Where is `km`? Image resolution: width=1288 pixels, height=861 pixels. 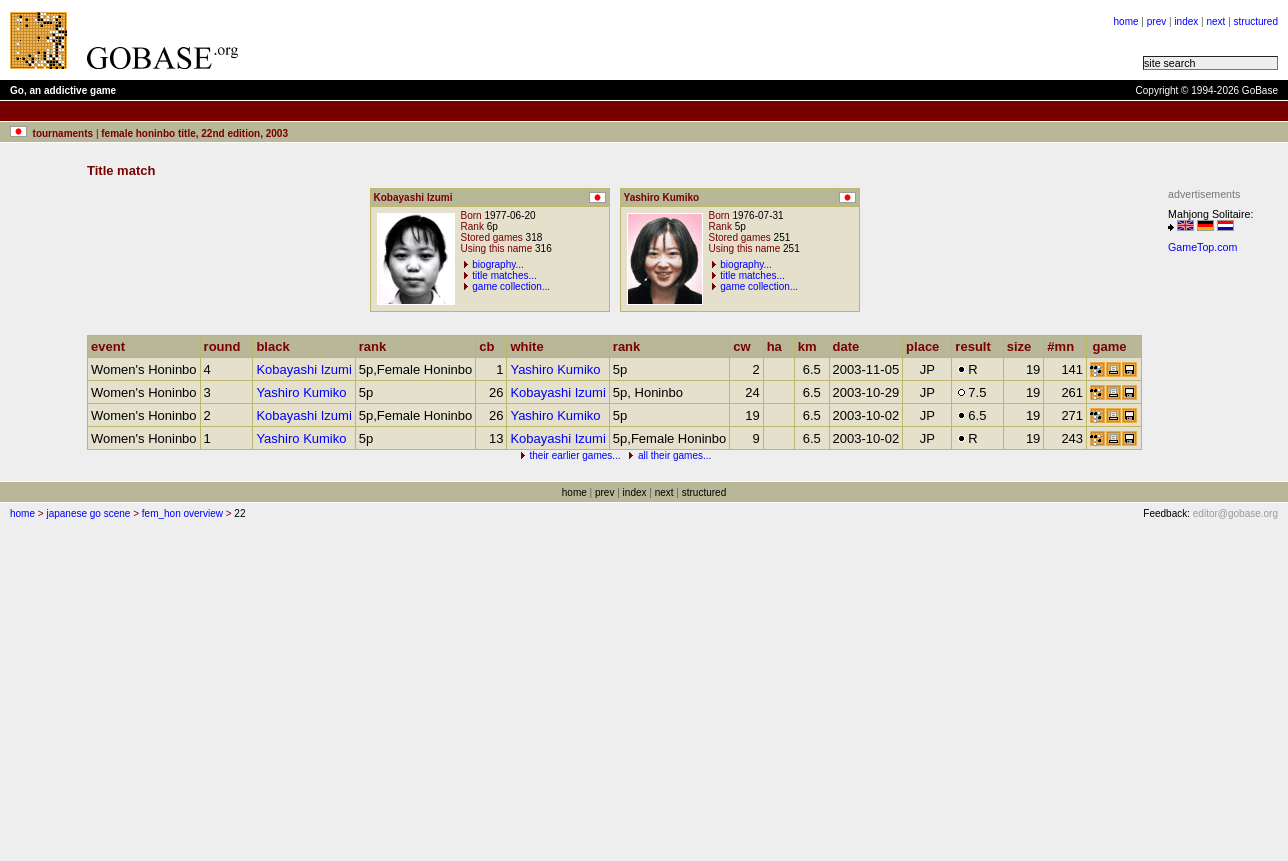 km is located at coordinates (812, 346).